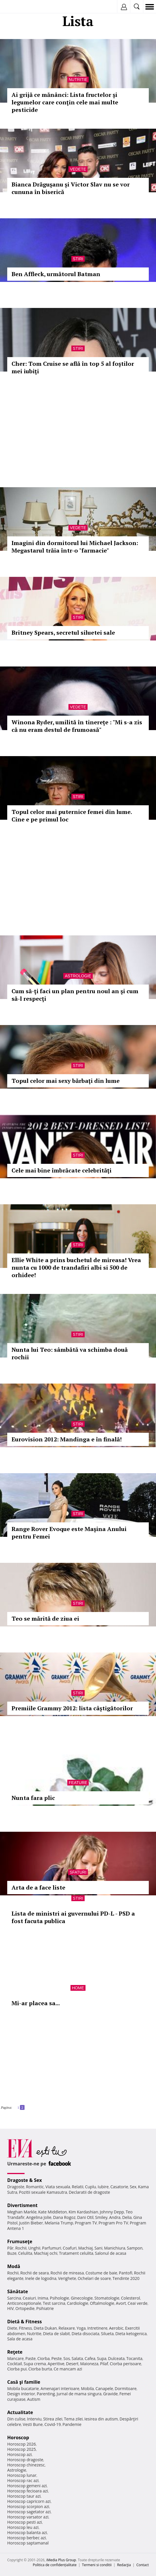 This screenshot has height=2576, width=156. Describe the element at coordinates (43, 2298) in the screenshot. I see `Inima` at that location.